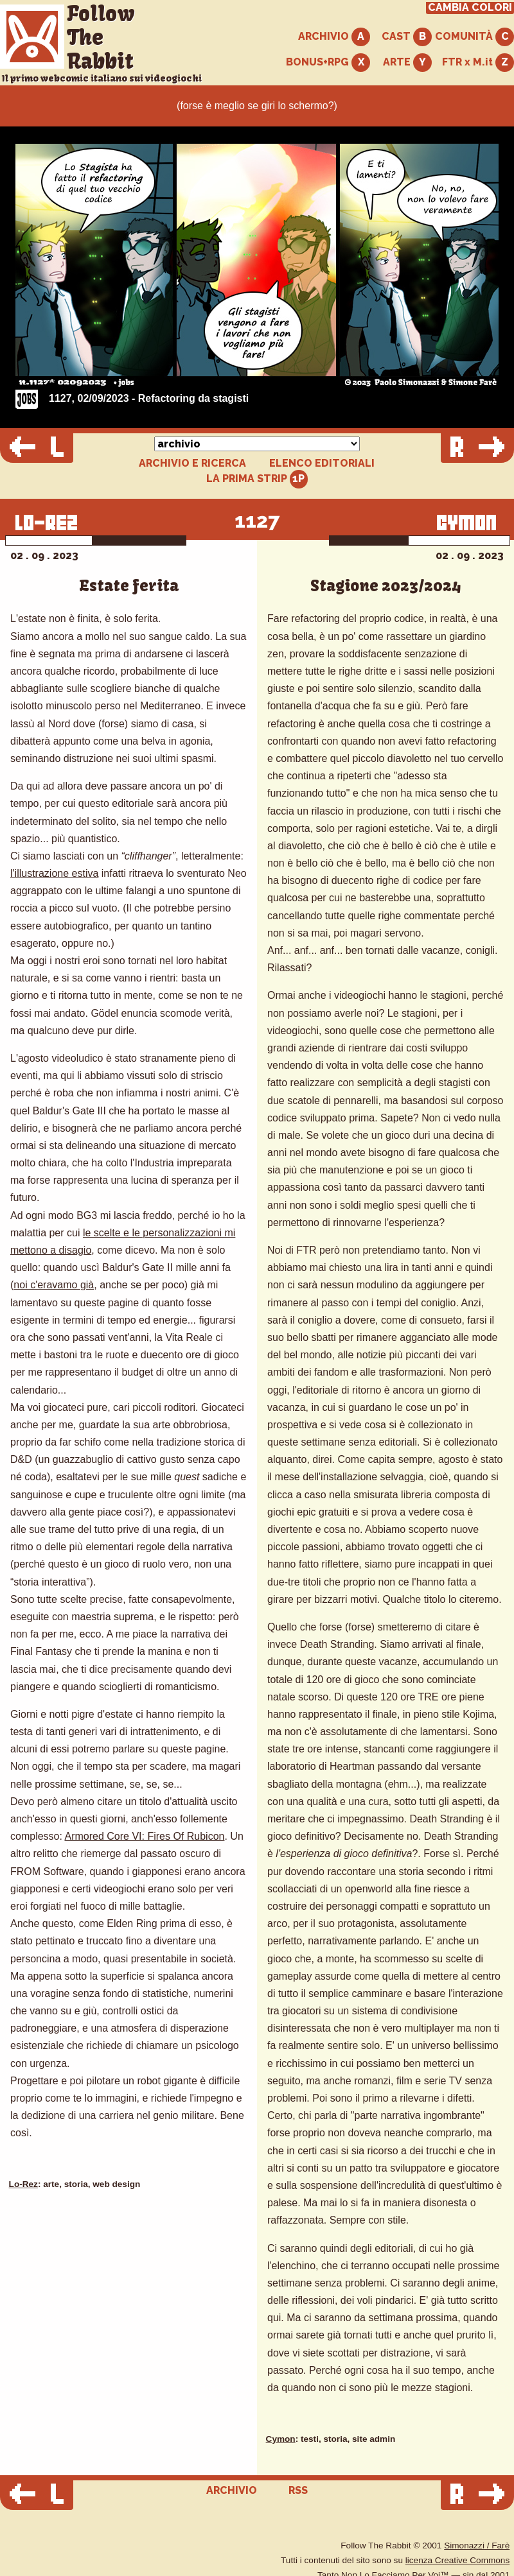 Image resolution: width=514 pixels, height=2576 pixels. Describe the element at coordinates (478, 62) in the screenshot. I see `FTR x M.it` at that location.